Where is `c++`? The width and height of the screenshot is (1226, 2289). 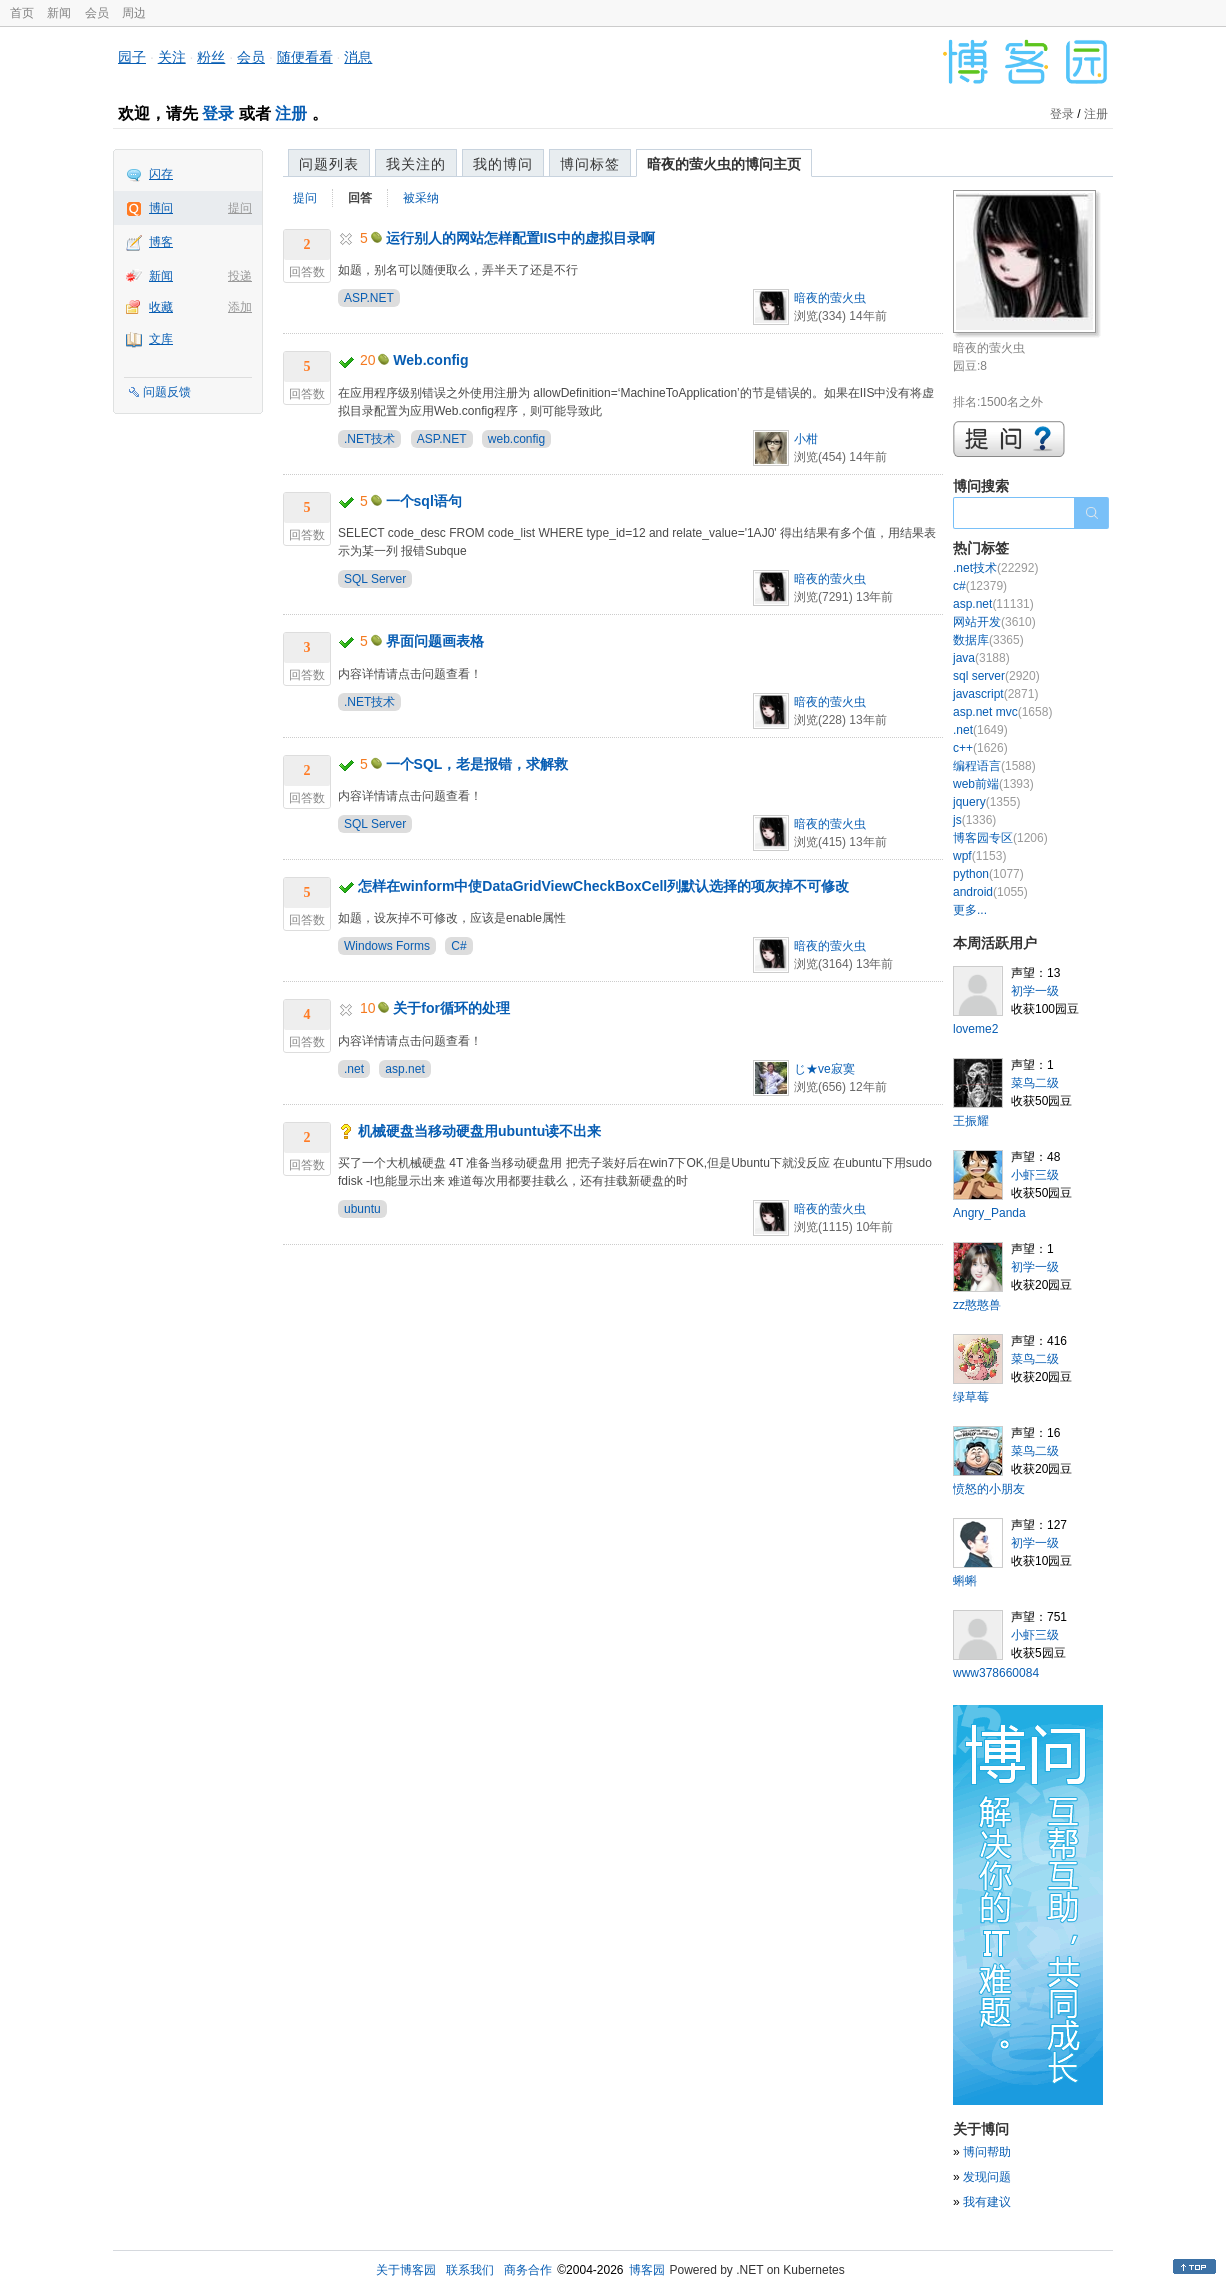
c++ is located at coordinates (980, 748).